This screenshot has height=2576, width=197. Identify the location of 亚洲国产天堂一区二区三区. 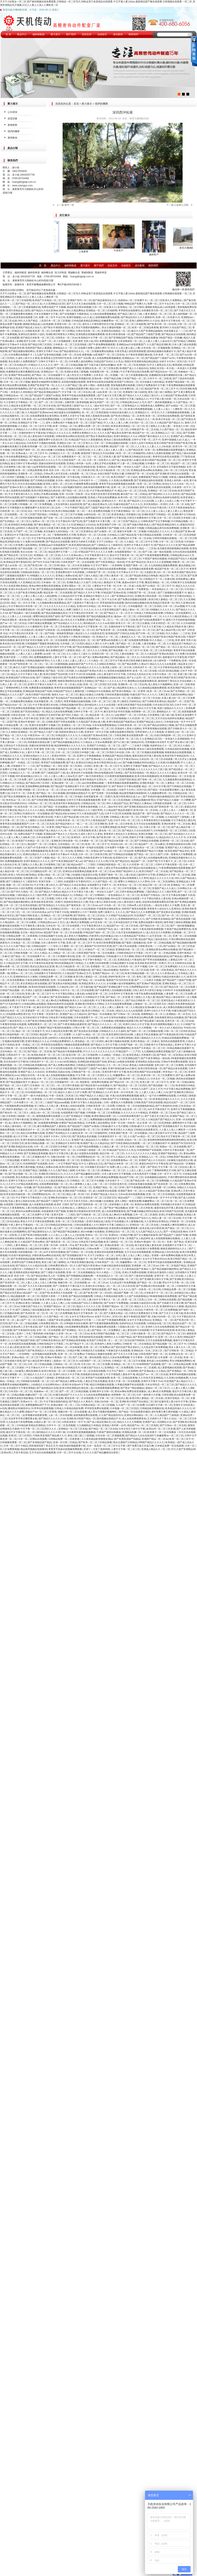
(32, 769).